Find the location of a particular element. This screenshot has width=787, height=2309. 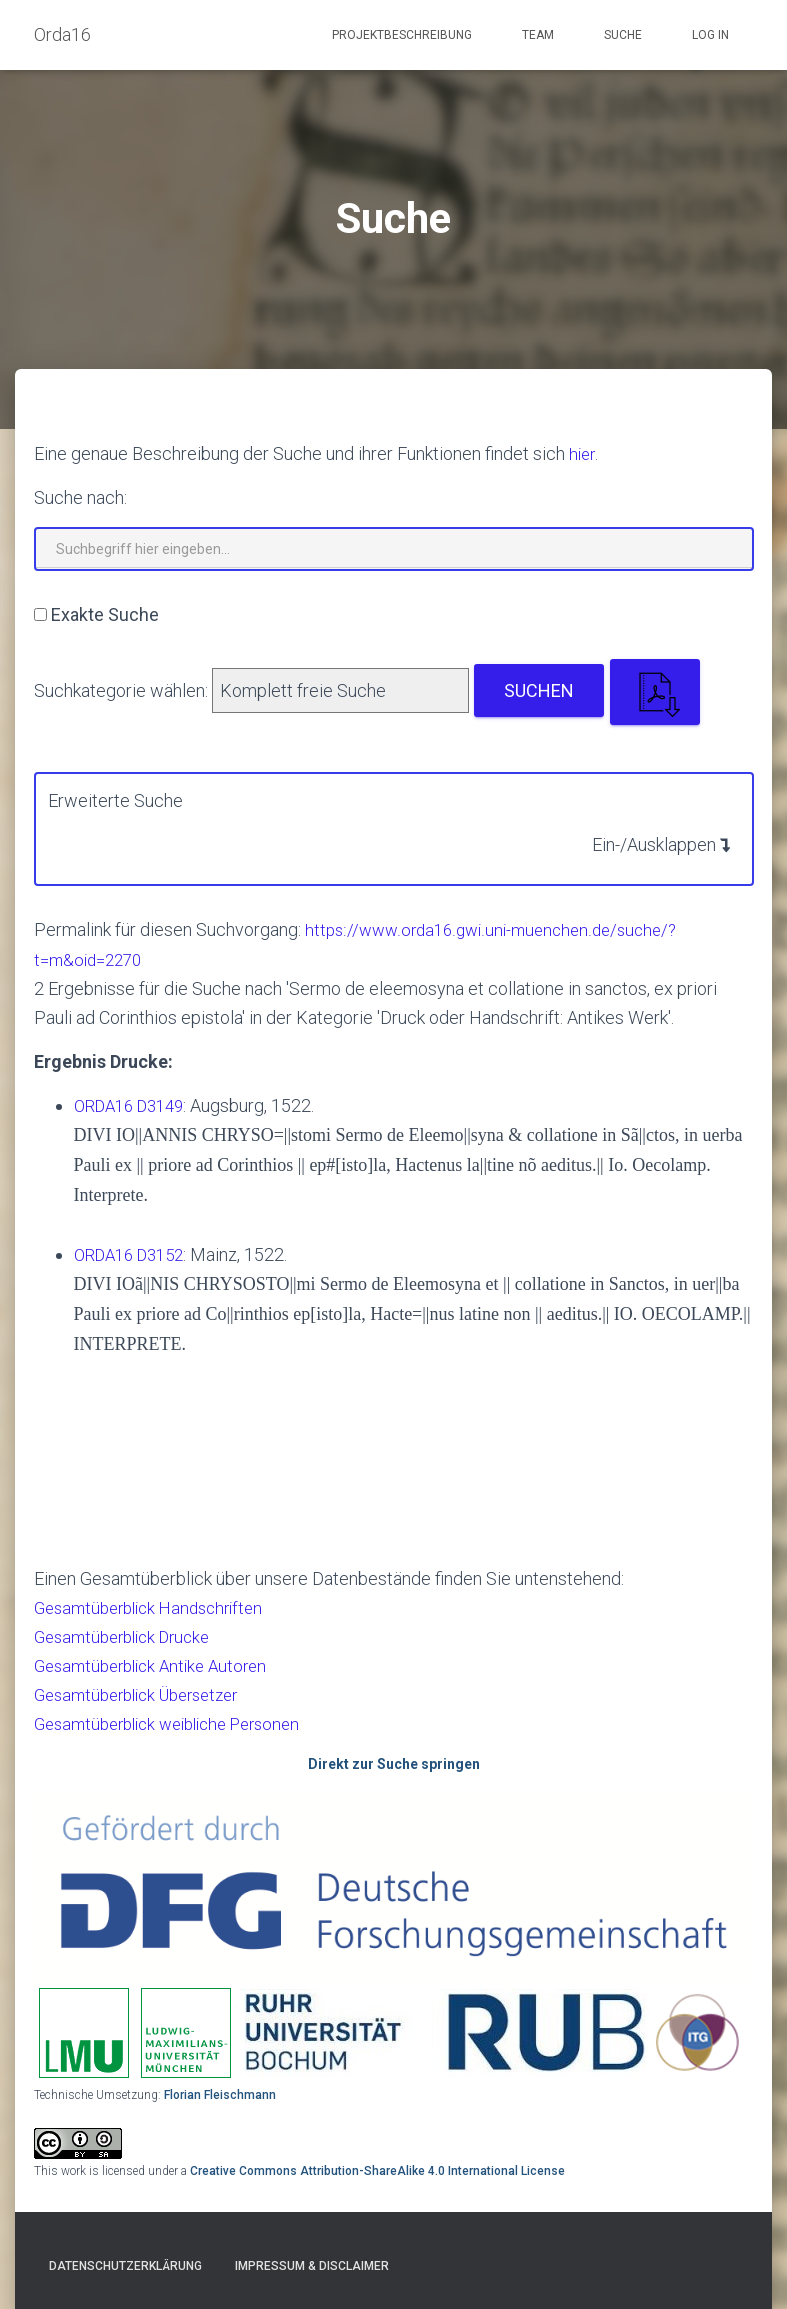

Suche is located at coordinates (623, 35).